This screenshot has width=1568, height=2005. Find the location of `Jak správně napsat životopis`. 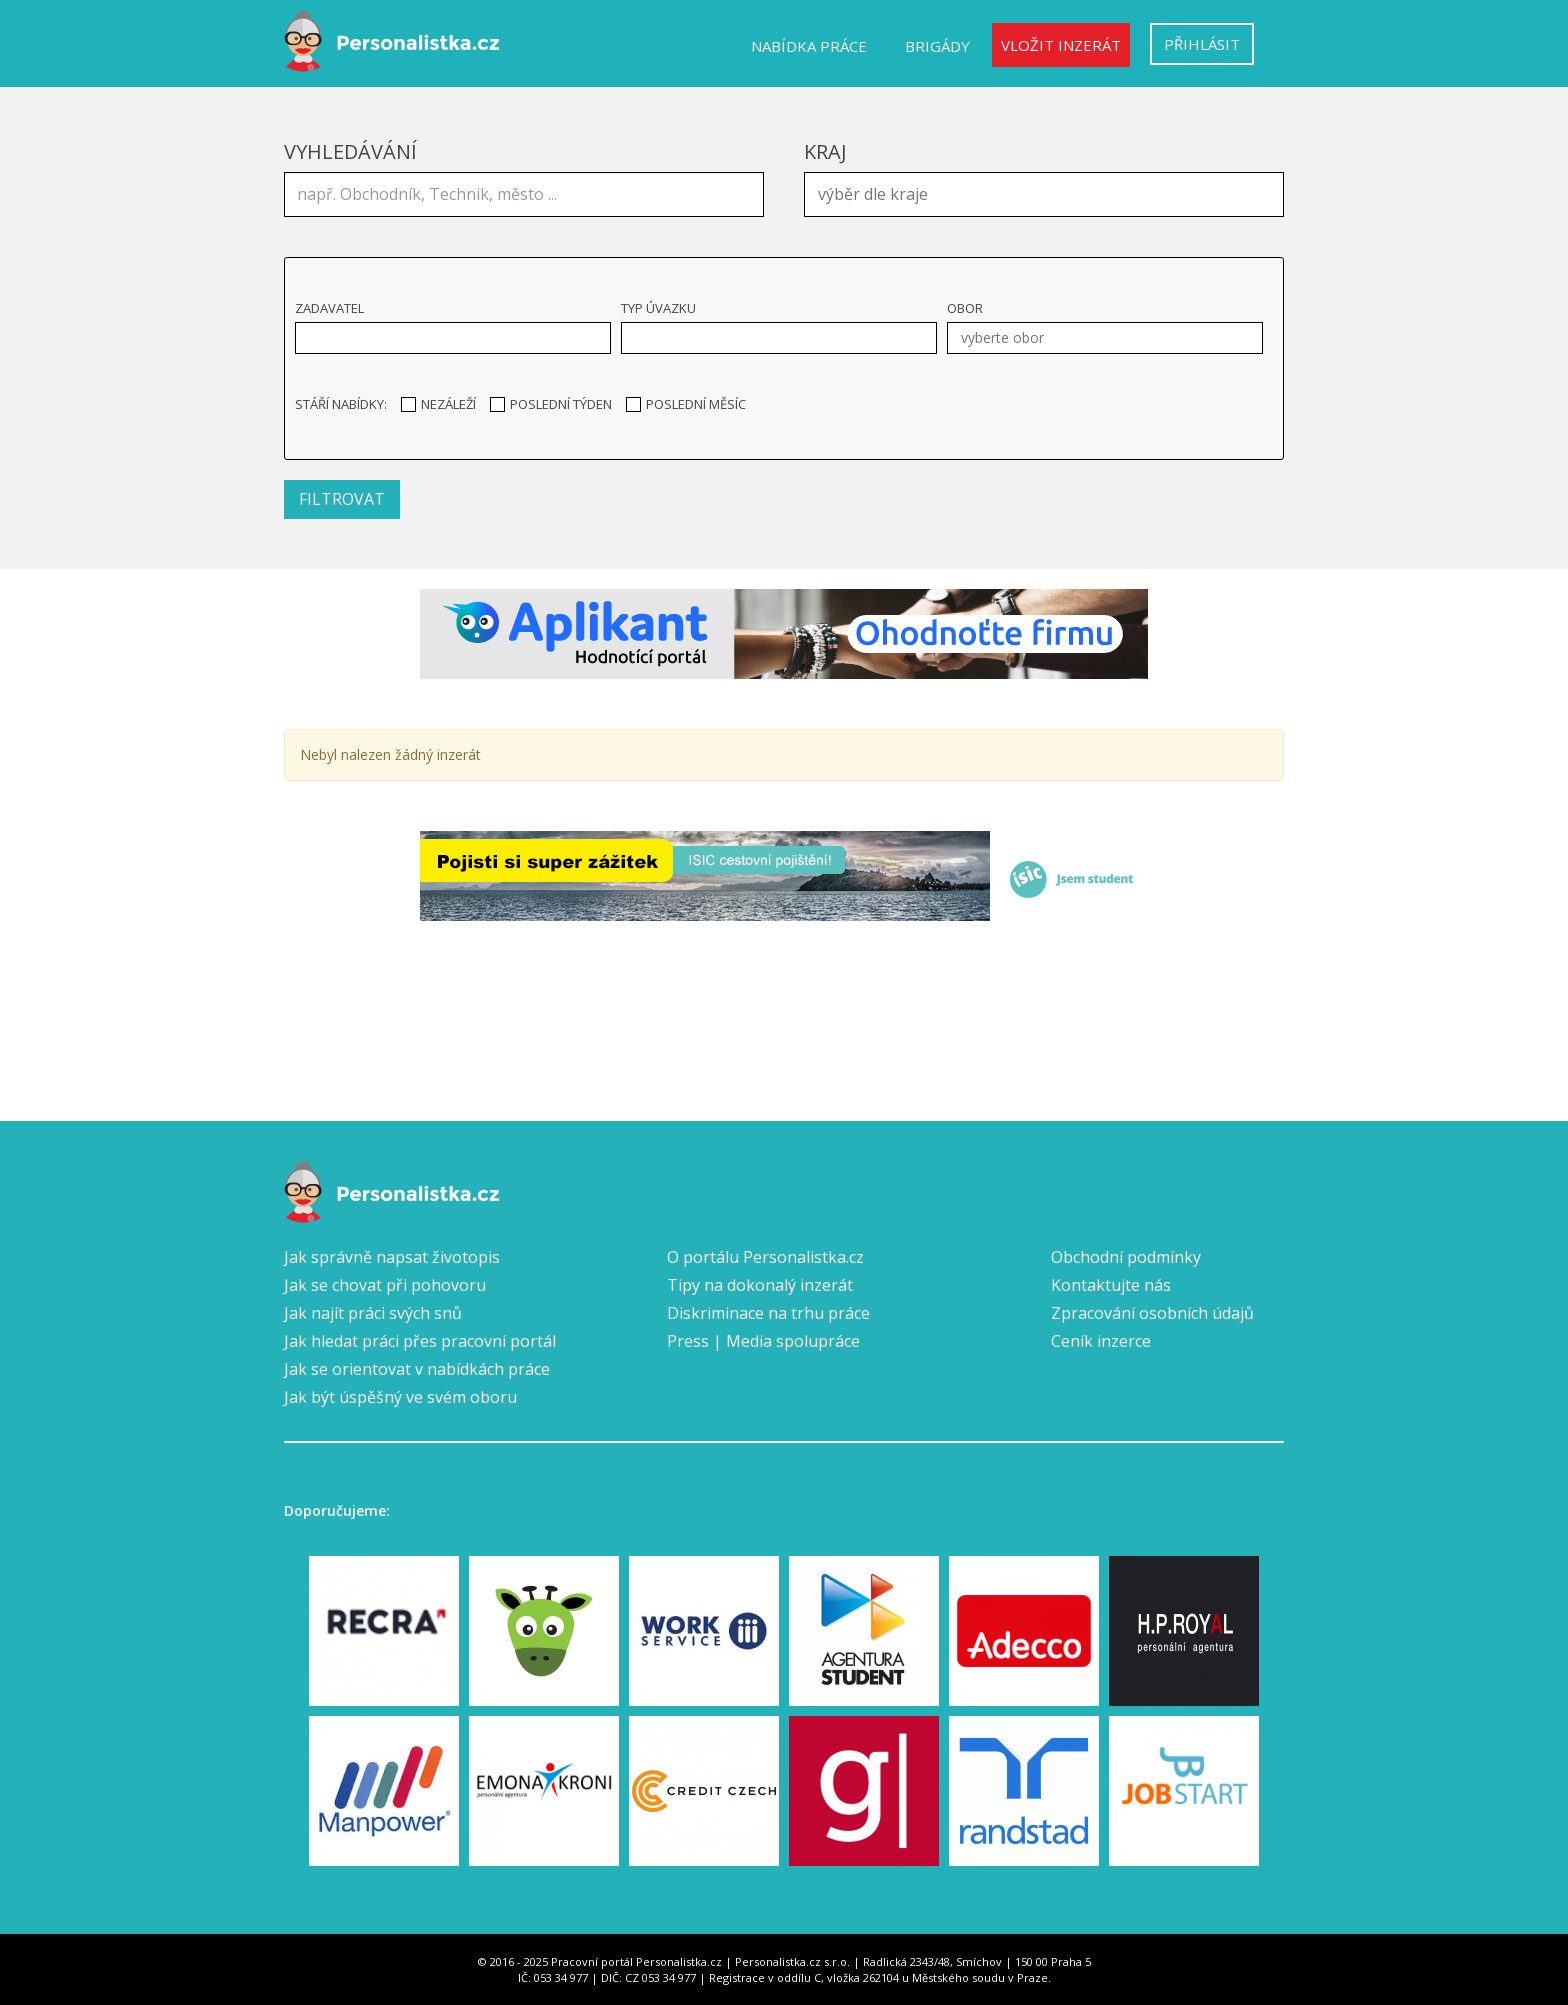

Jak správně napsat životopis is located at coordinates (392, 1257).